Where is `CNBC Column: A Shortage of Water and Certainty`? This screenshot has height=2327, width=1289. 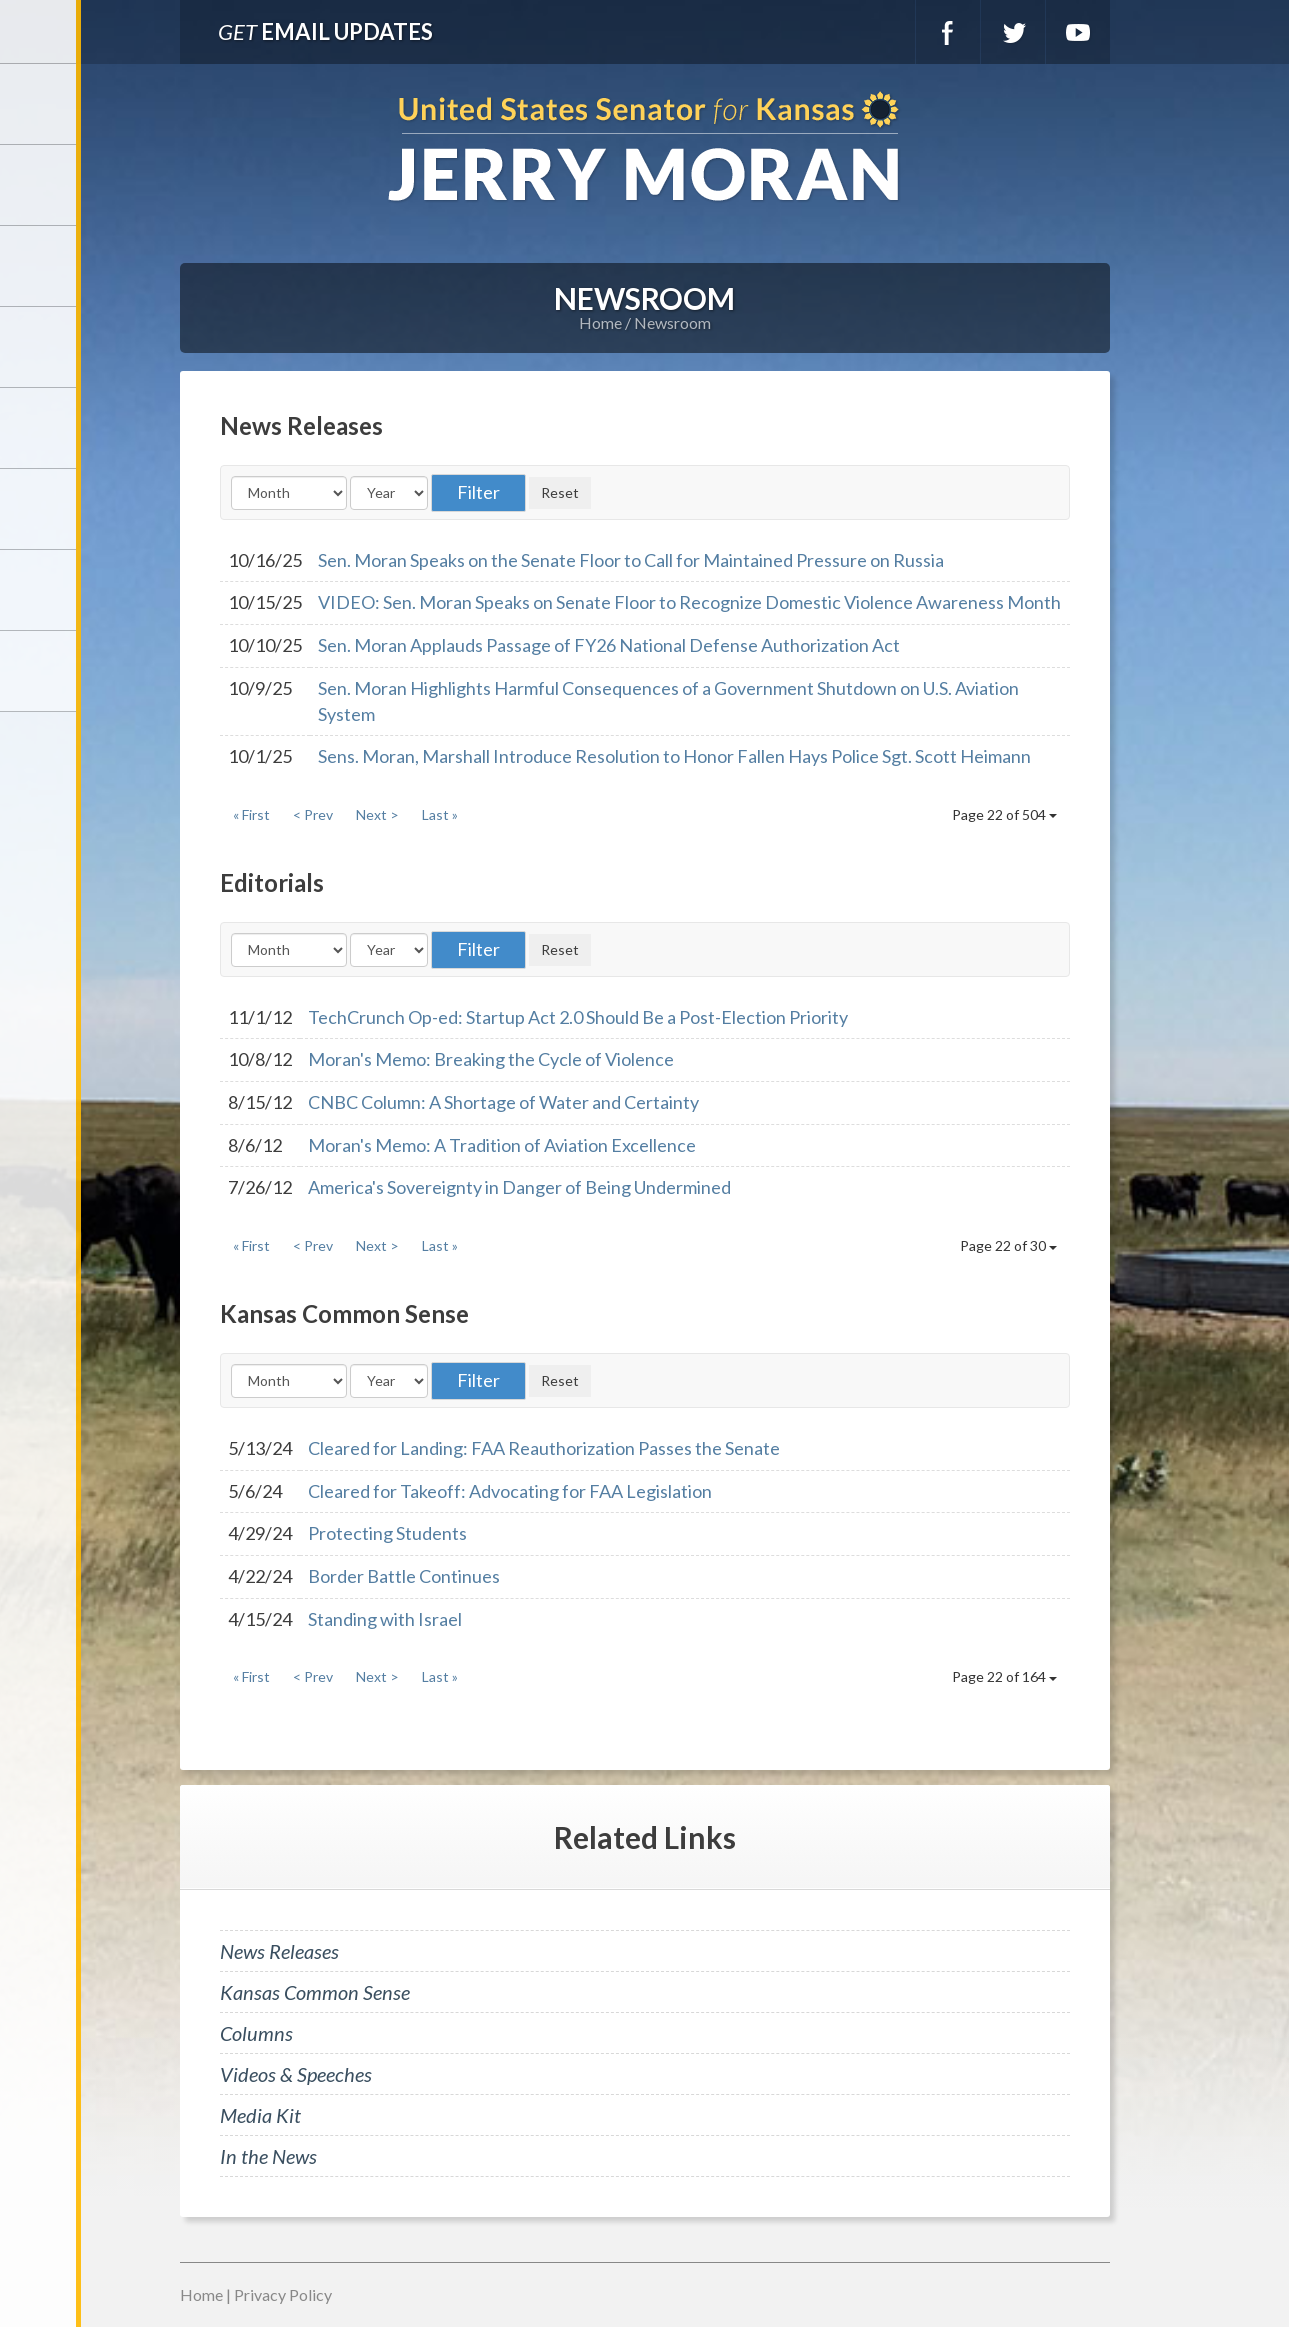
CNBC Column: A Shortage of Water and Certainty is located at coordinates (503, 1102).